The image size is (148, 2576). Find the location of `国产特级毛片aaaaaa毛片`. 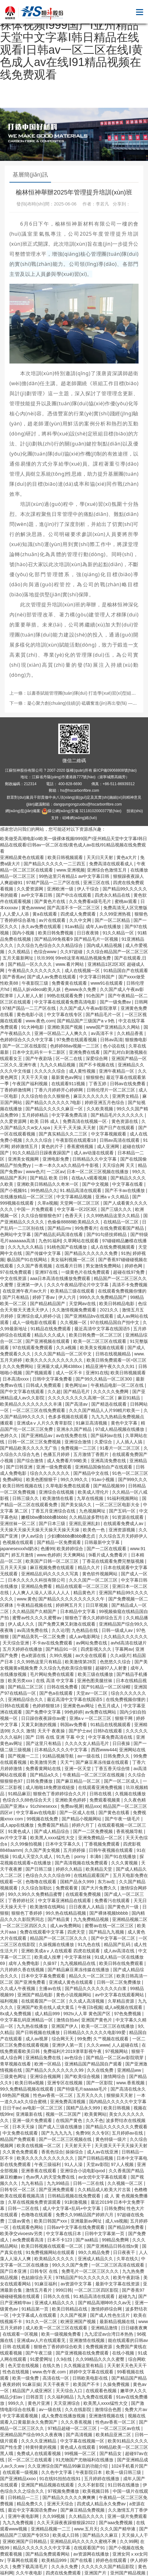

国产特级毛片aaaaaa毛片 is located at coordinates (82, 2089).